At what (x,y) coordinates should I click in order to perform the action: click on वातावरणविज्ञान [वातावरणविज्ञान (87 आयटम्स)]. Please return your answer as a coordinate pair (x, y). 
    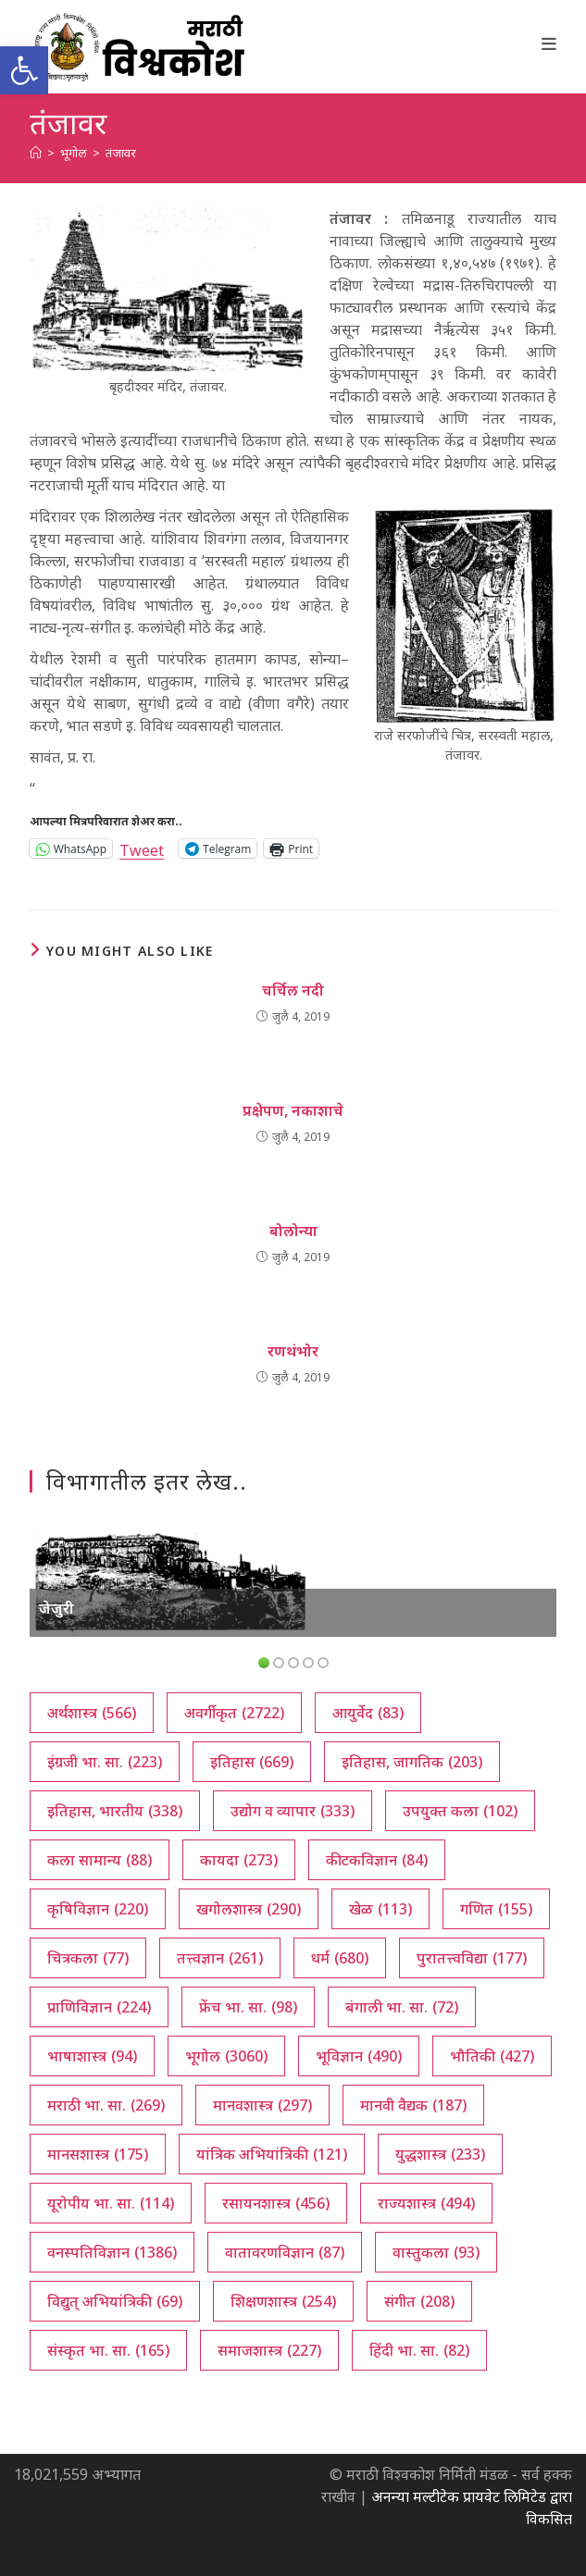
    Looking at the image, I should click on (284, 2252).